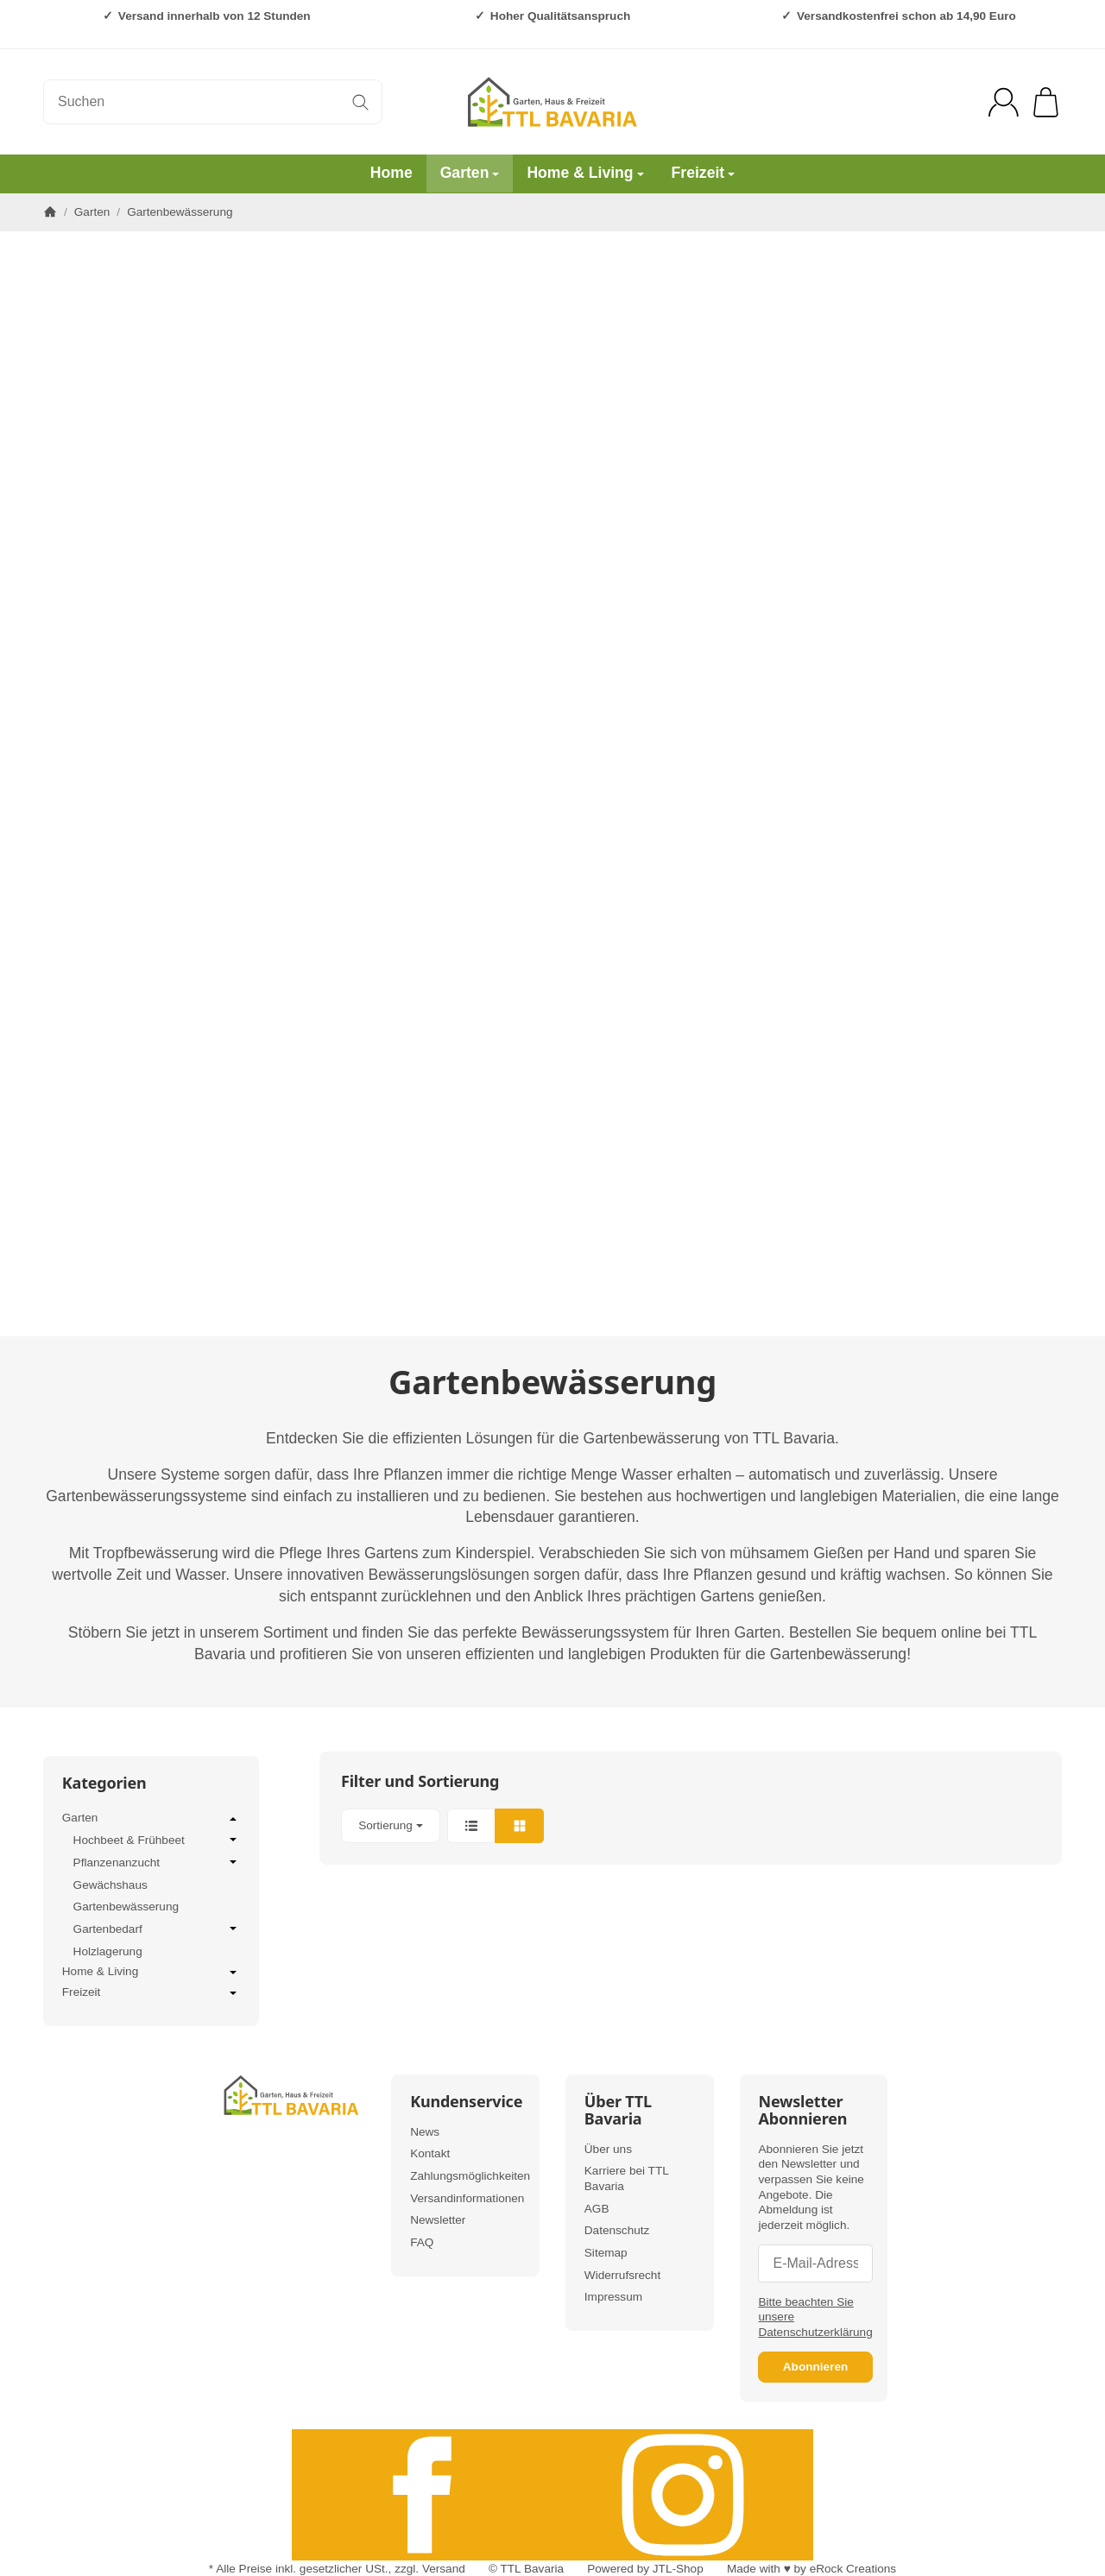  What do you see at coordinates (422, 2494) in the screenshot?
I see `[Facebook]` at bounding box center [422, 2494].